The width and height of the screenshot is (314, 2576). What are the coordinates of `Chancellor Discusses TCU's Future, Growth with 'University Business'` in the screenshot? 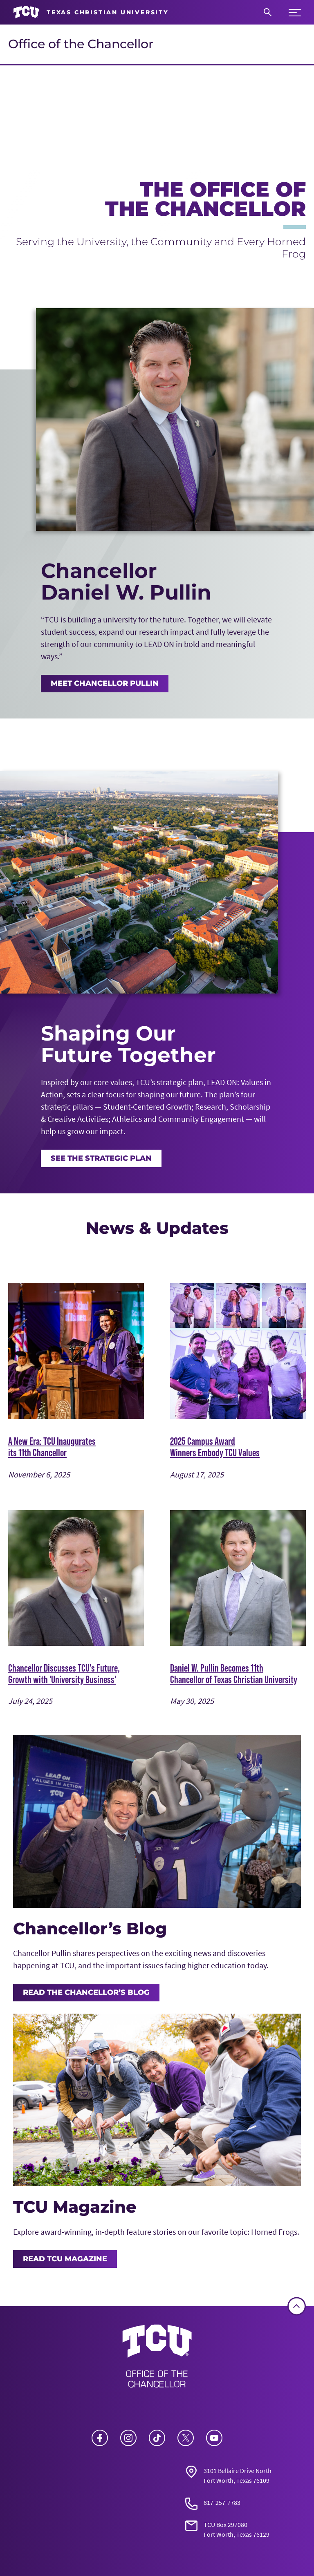 It's located at (64, 1673).